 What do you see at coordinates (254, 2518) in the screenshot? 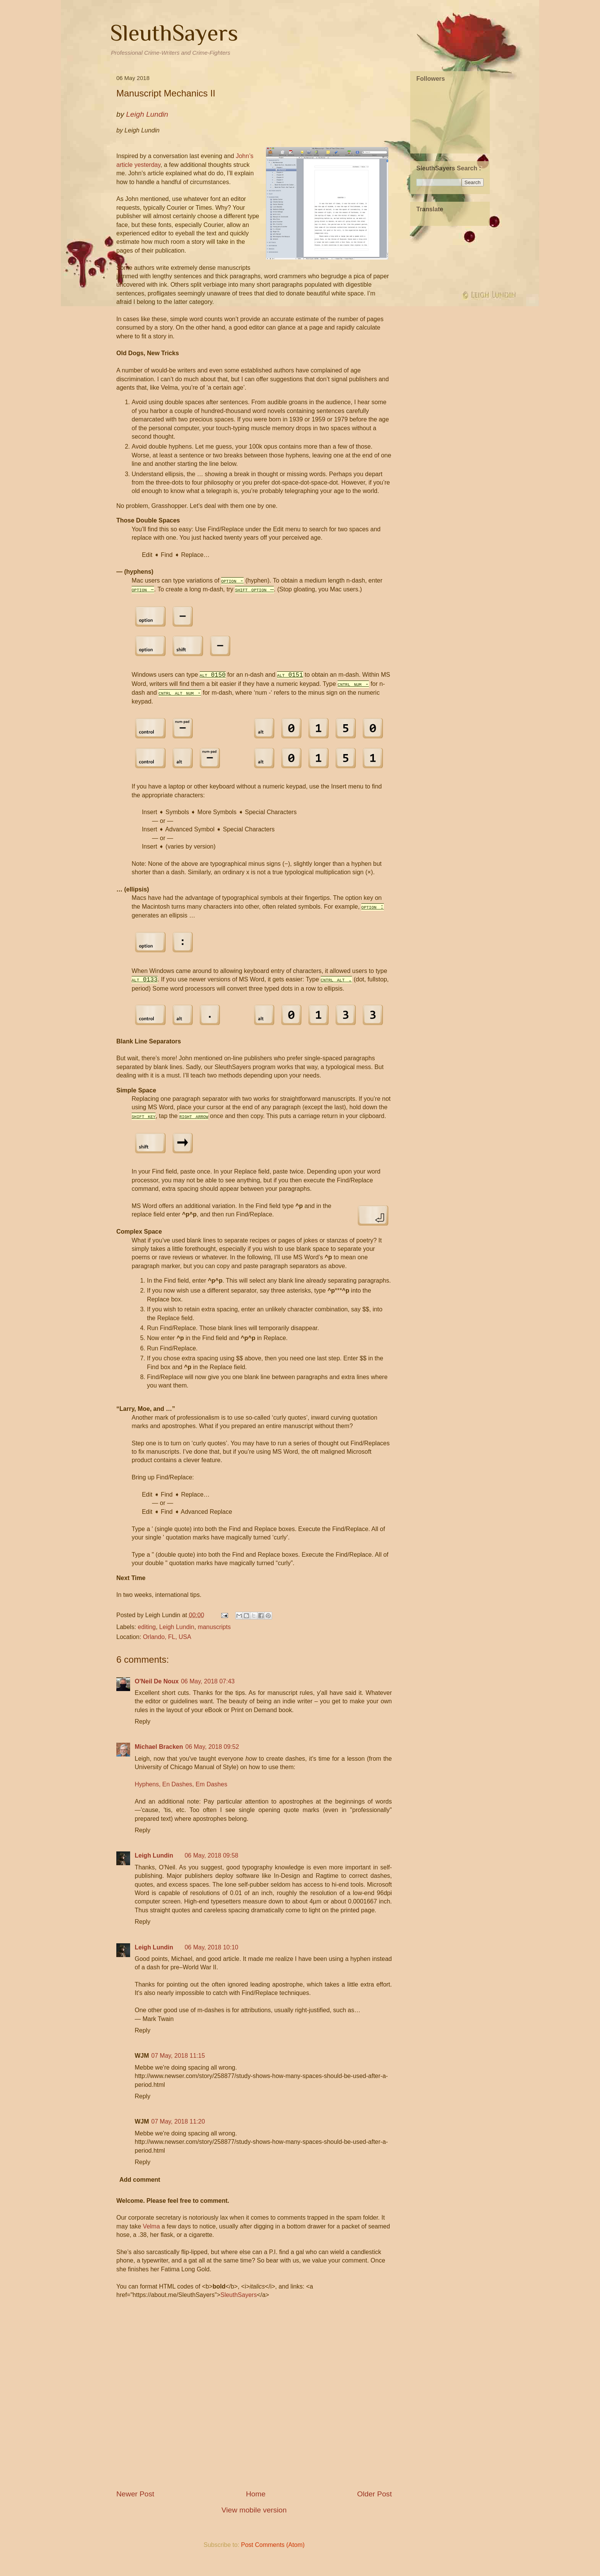
I see `View mobile version` at bounding box center [254, 2518].